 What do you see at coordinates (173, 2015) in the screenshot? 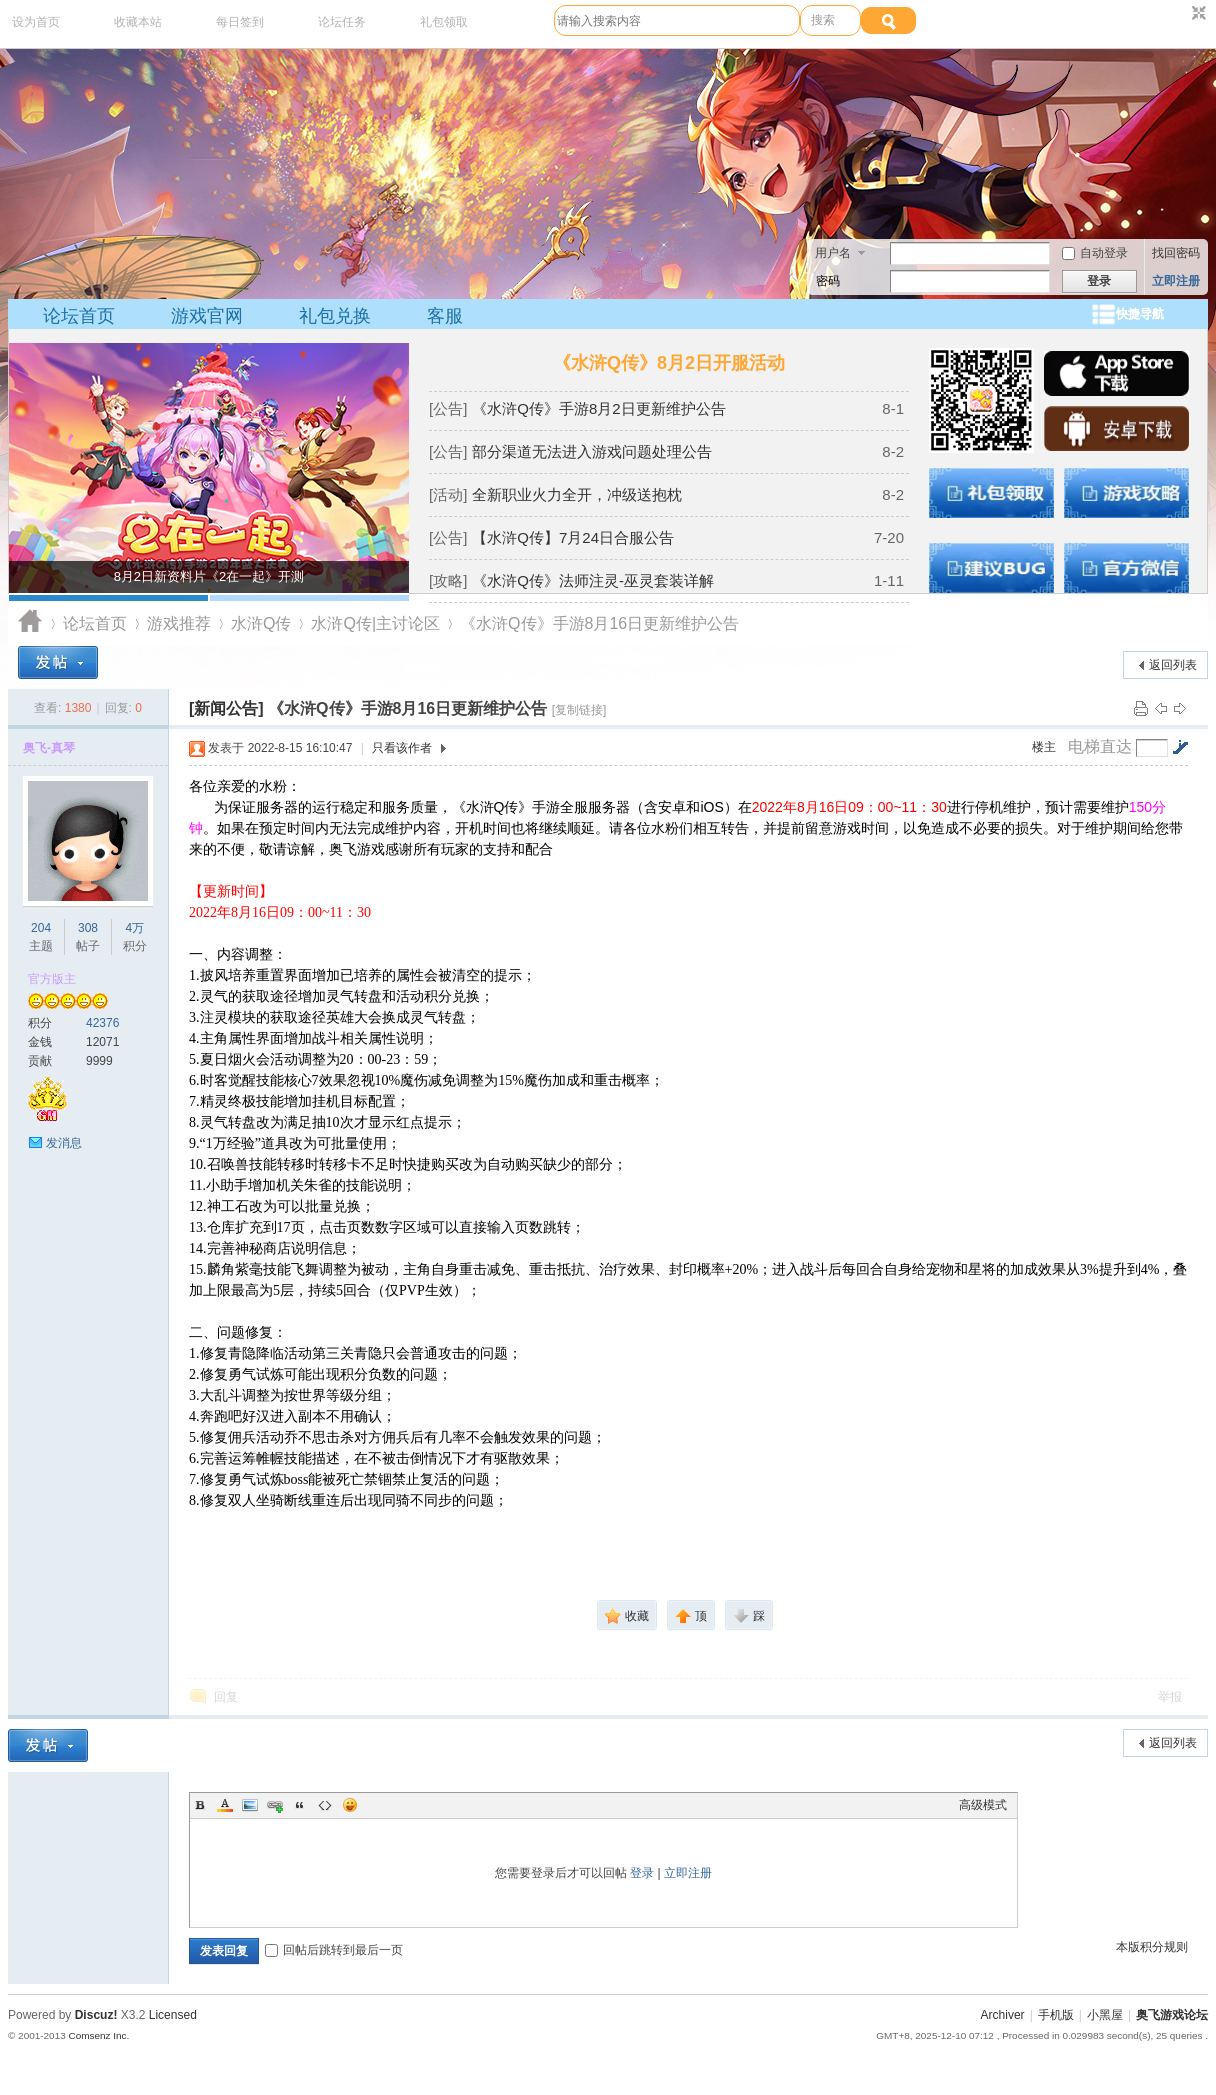
I see `Licensed` at bounding box center [173, 2015].